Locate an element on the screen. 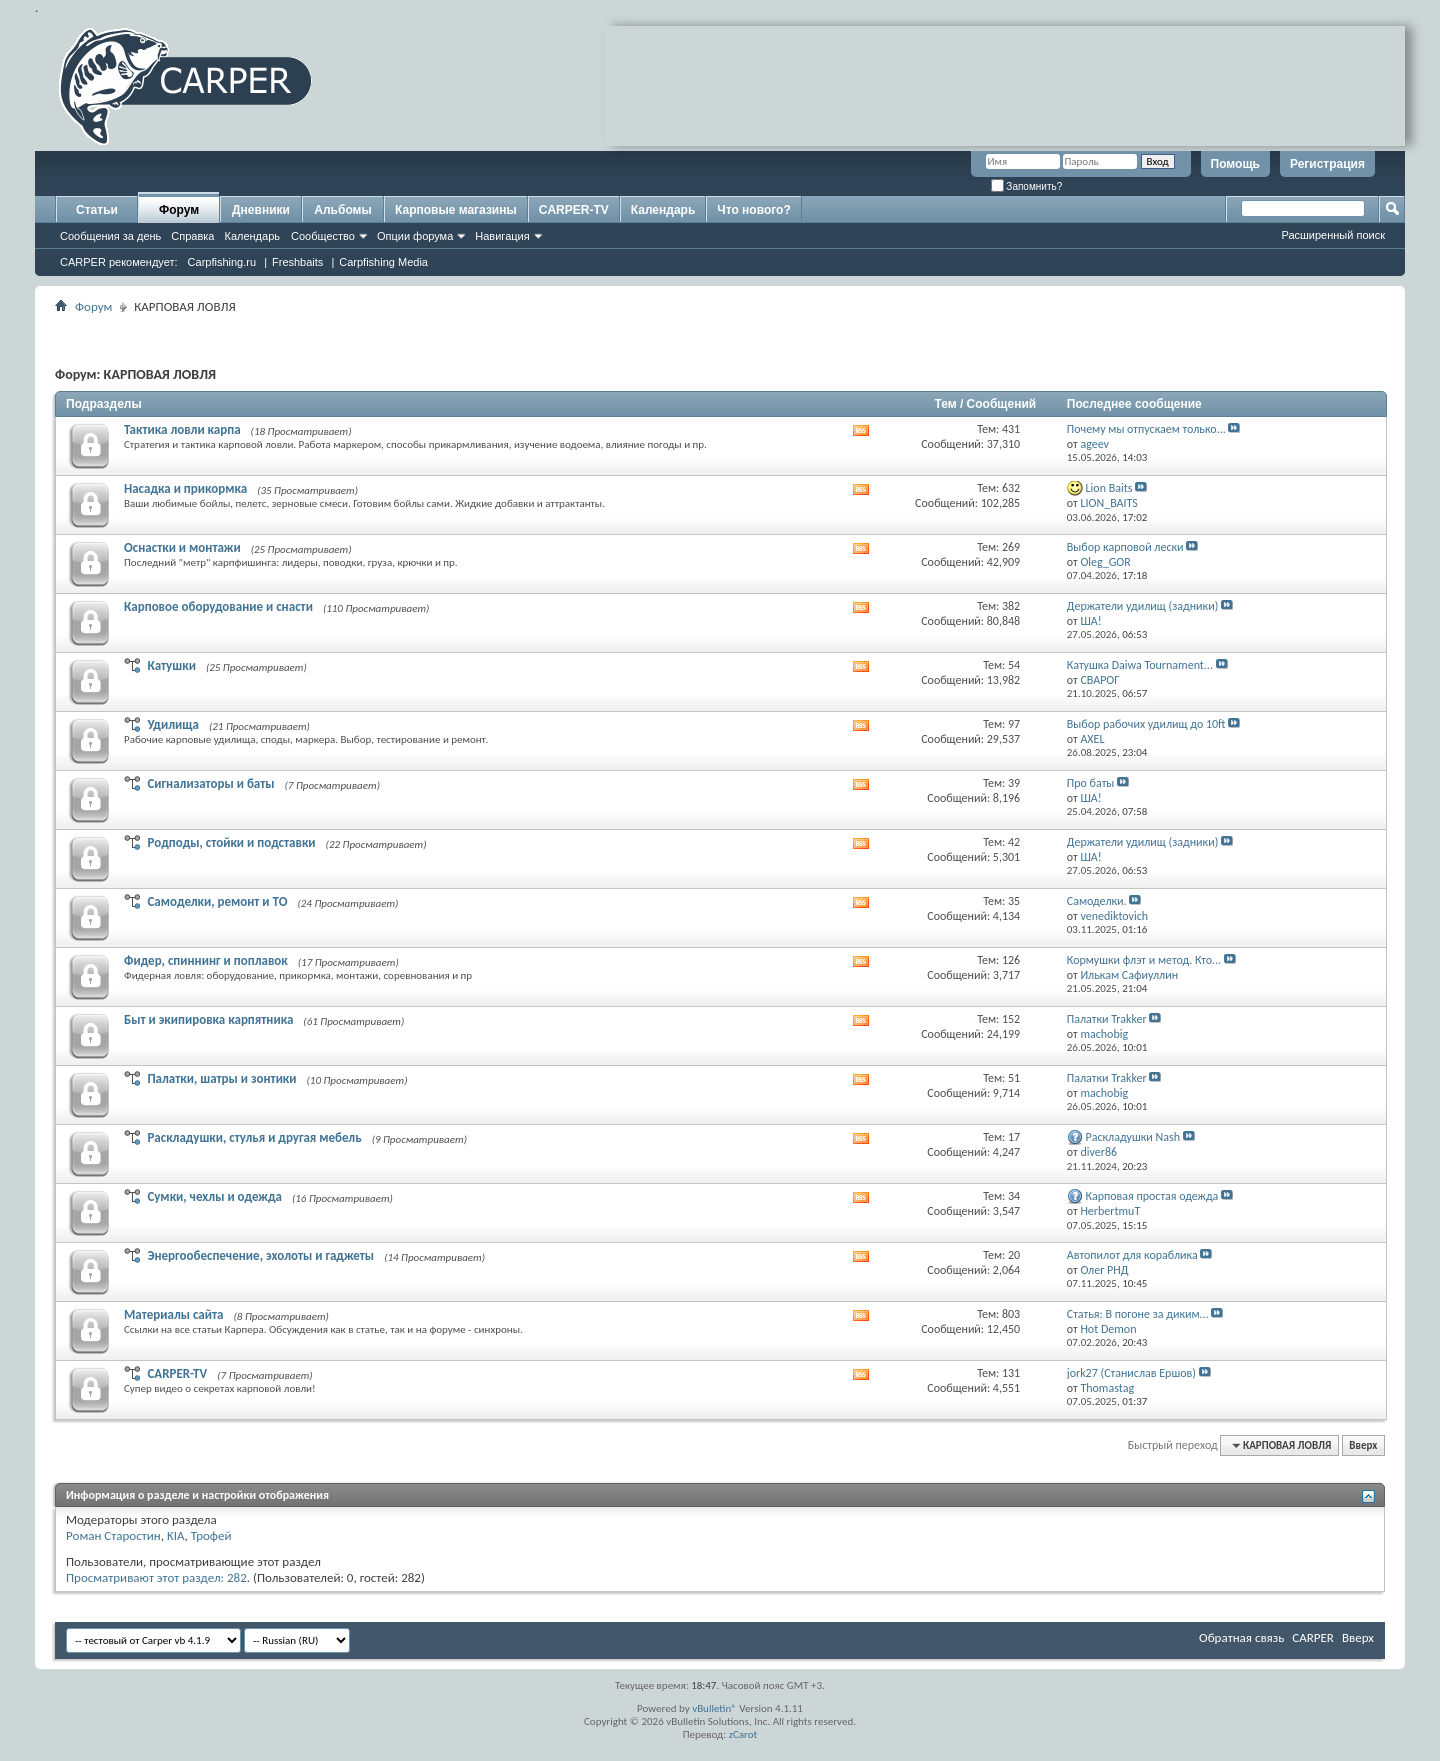 The image size is (1440, 1761). Carpfishing.ru is located at coordinates (222, 262).